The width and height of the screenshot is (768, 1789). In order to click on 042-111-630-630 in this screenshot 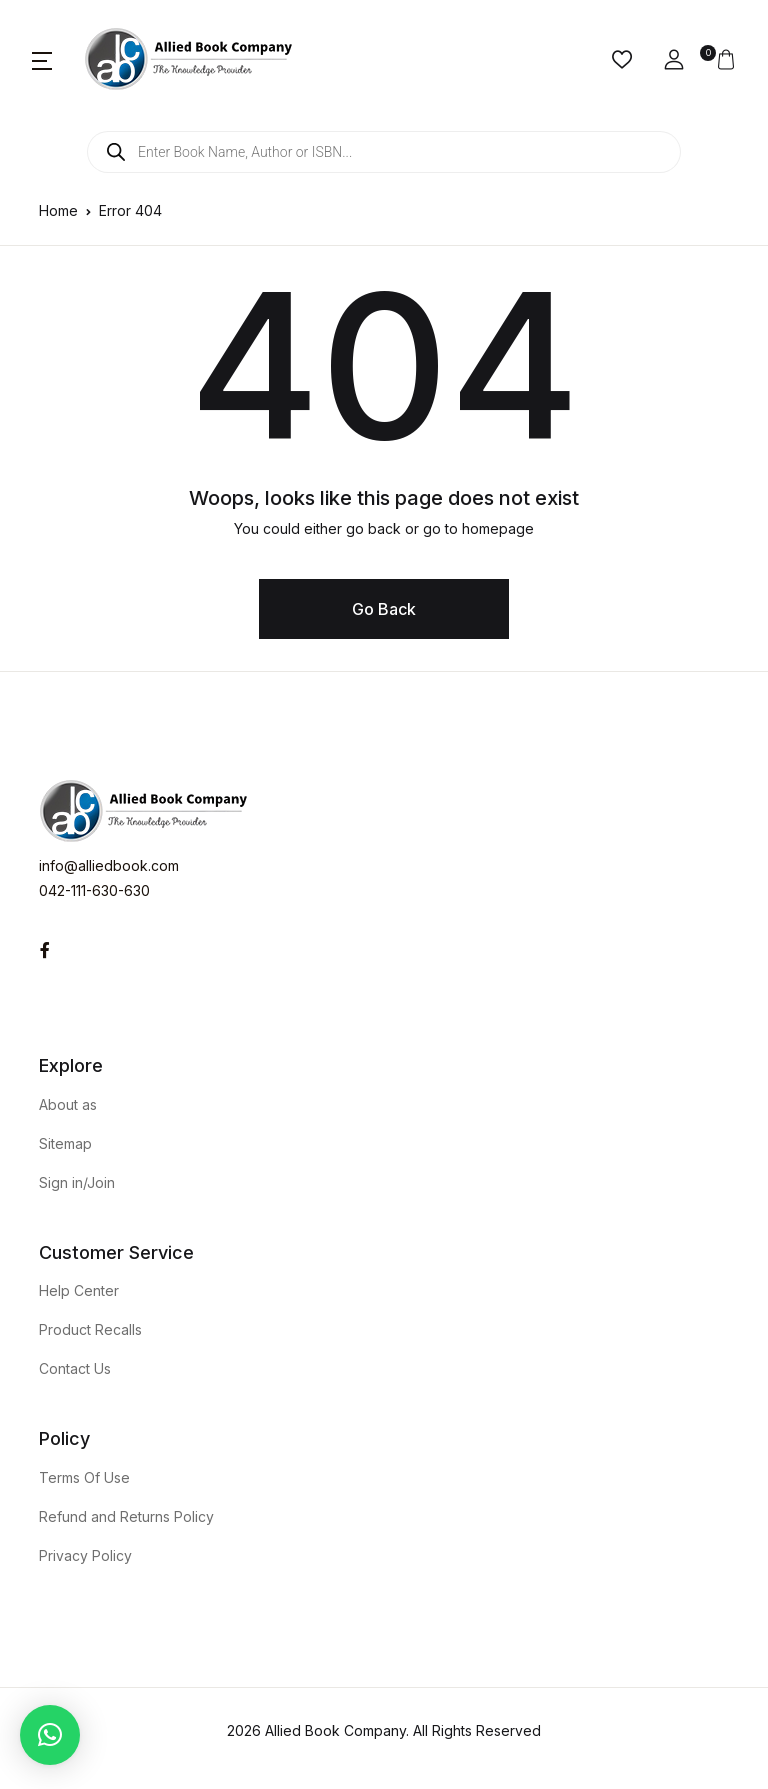, I will do `click(94, 890)`.